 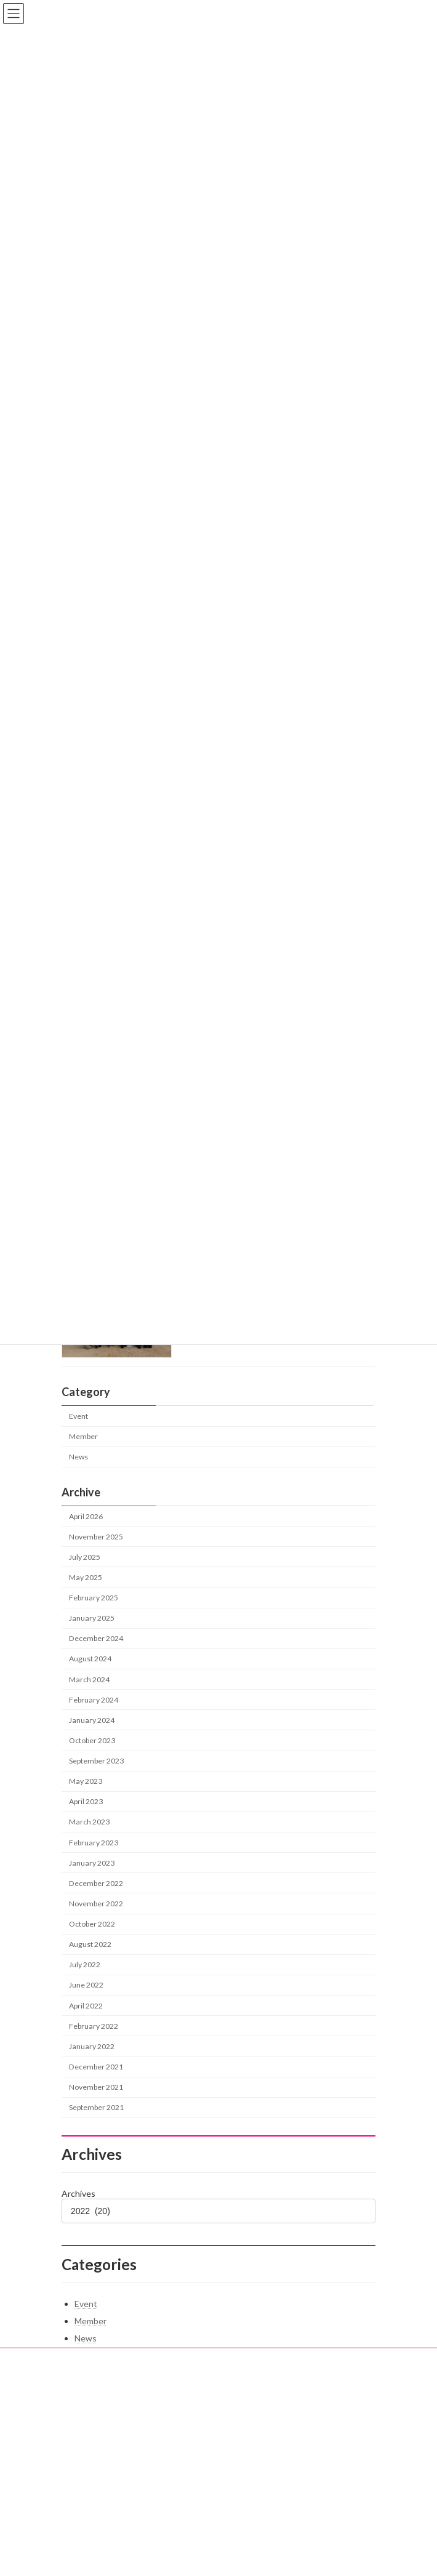 I want to click on October 2022, so click(x=92, y=1923).